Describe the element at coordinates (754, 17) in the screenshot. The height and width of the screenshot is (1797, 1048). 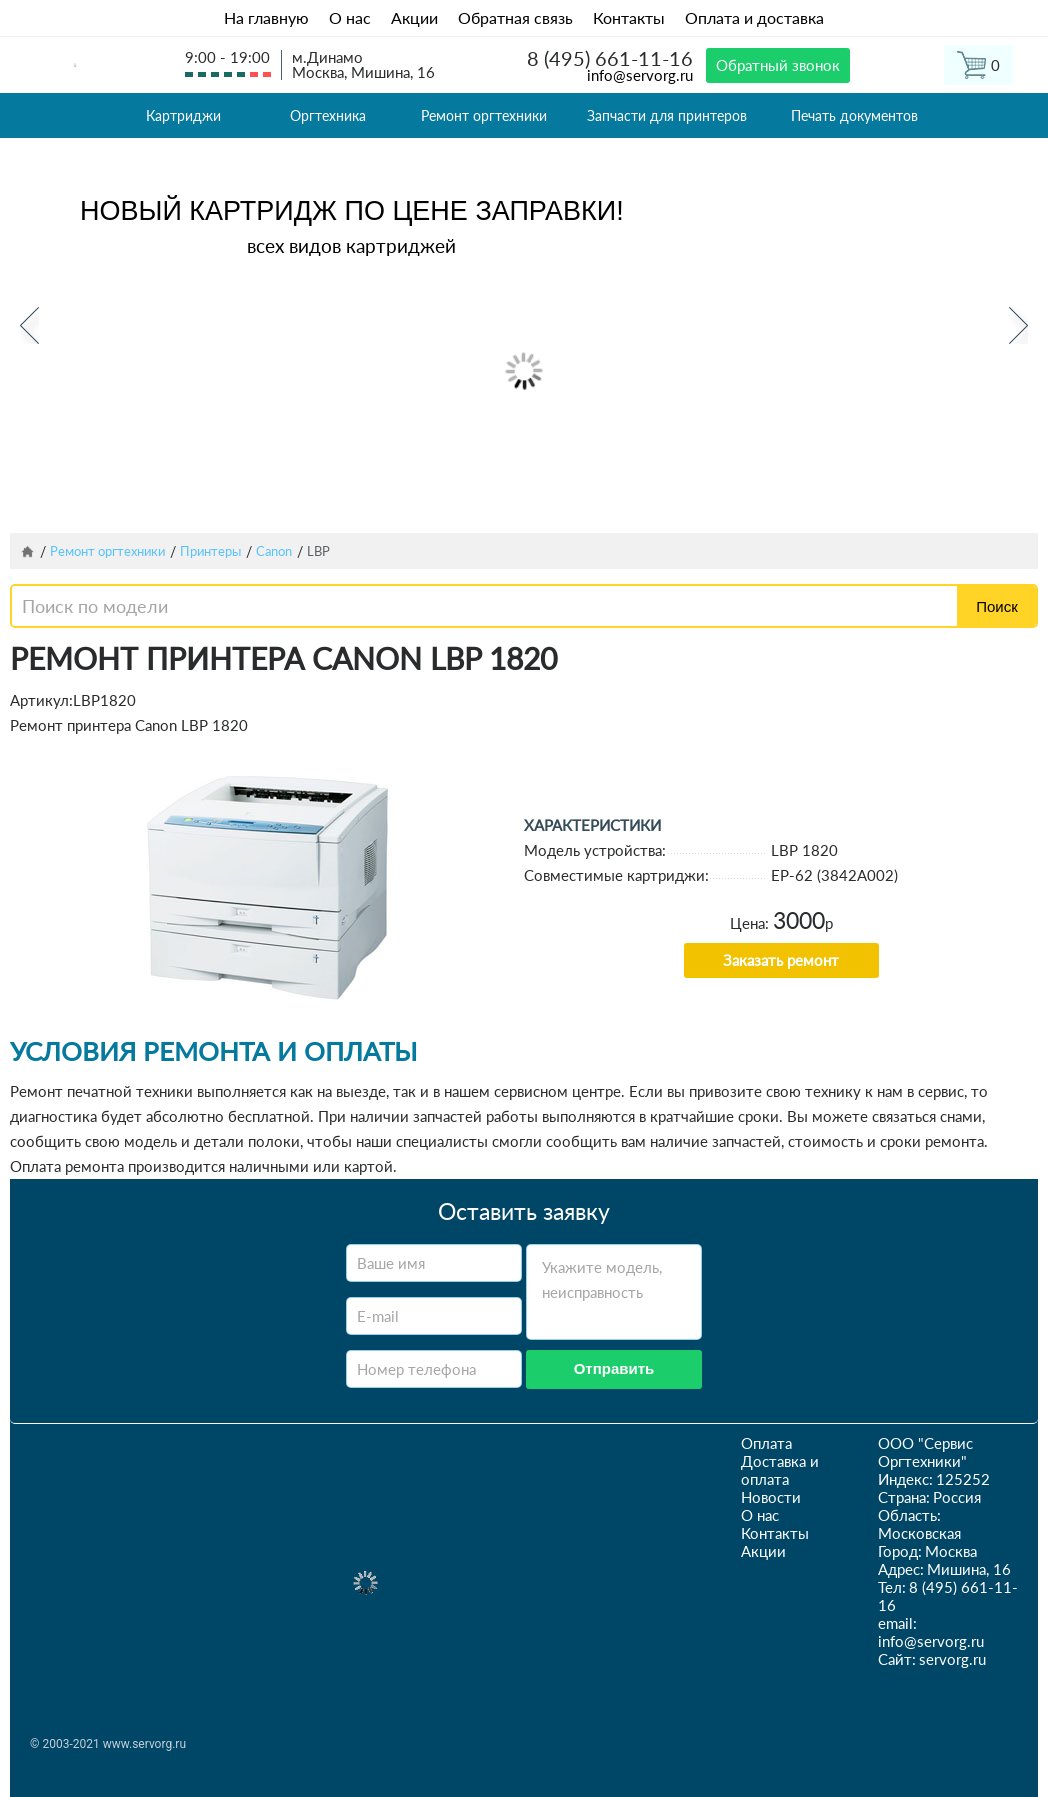
I see `Оплата и доставка` at that location.